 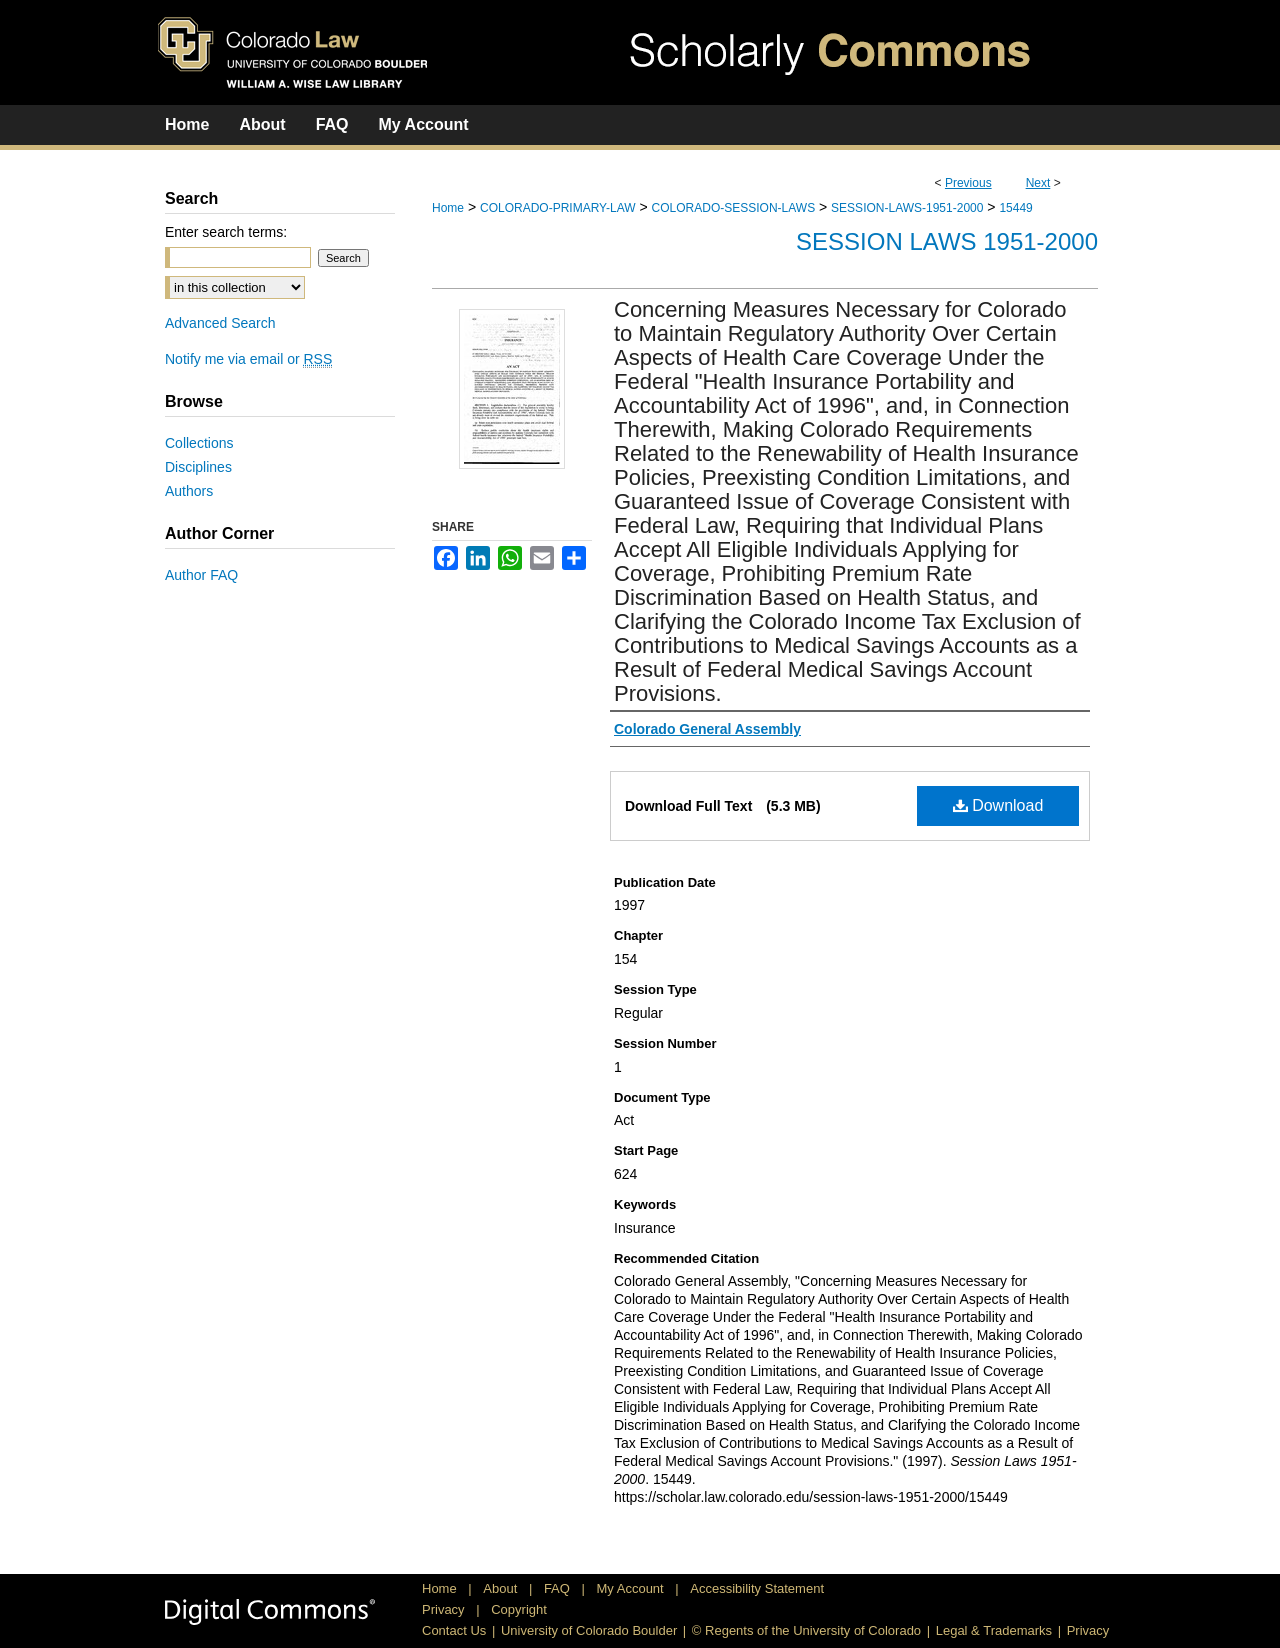 What do you see at coordinates (559, 1588) in the screenshot?
I see `FAQ` at bounding box center [559, 1588].